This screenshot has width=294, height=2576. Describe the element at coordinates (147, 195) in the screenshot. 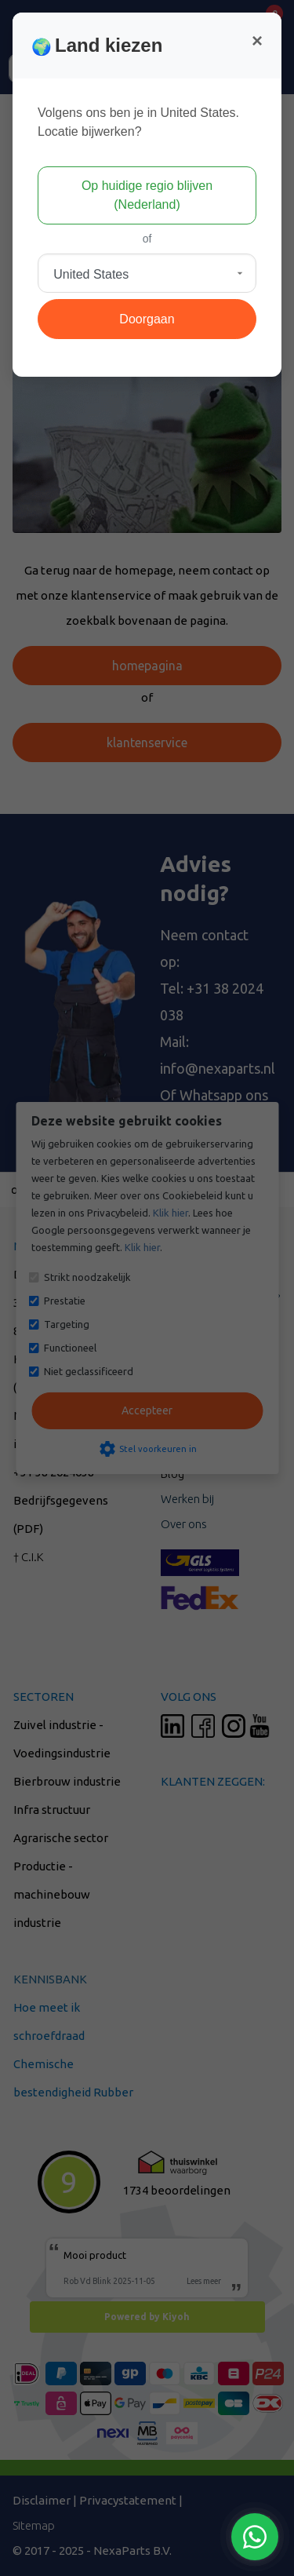

I see `Op huidige regio blijven (Nederland)` at that location.